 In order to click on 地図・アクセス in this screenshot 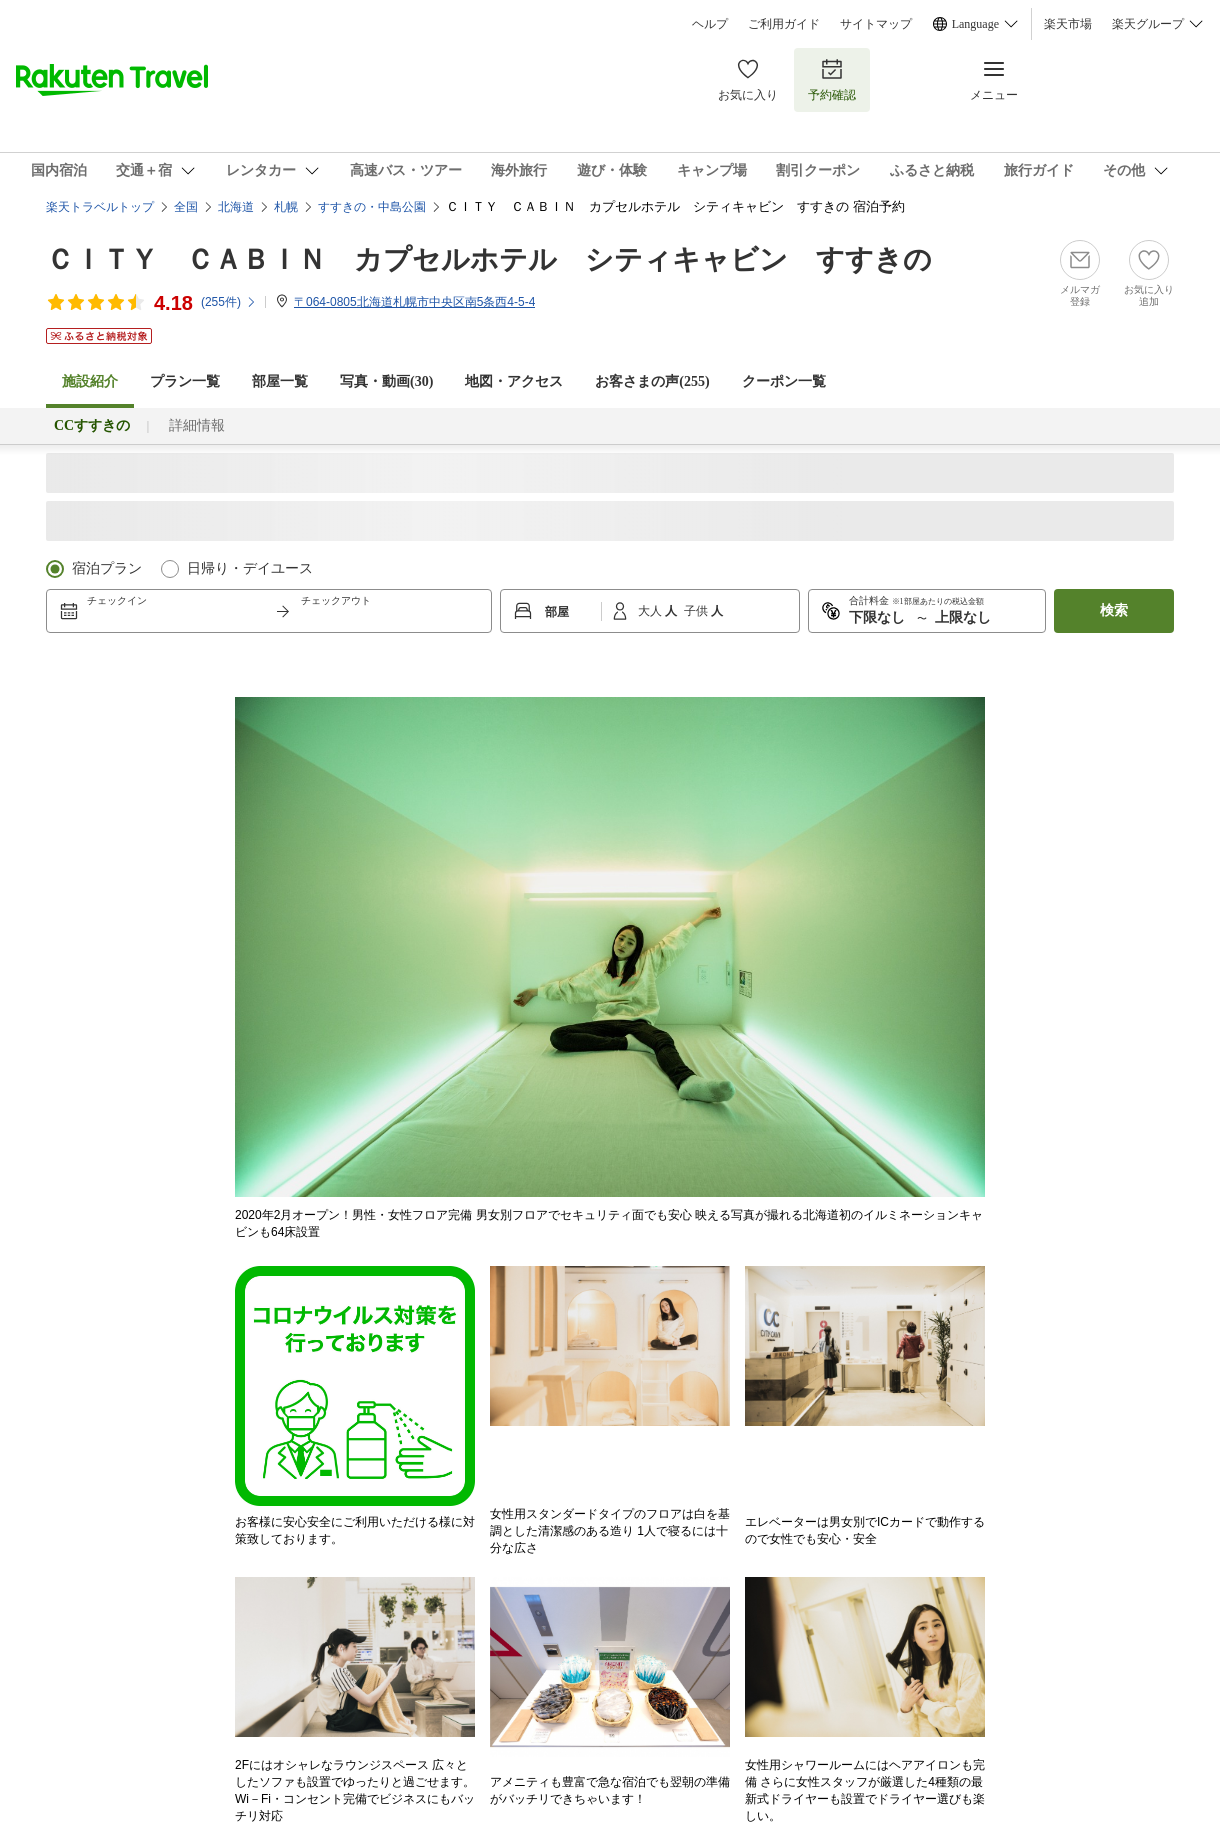, I will do `click(514, 381)`.